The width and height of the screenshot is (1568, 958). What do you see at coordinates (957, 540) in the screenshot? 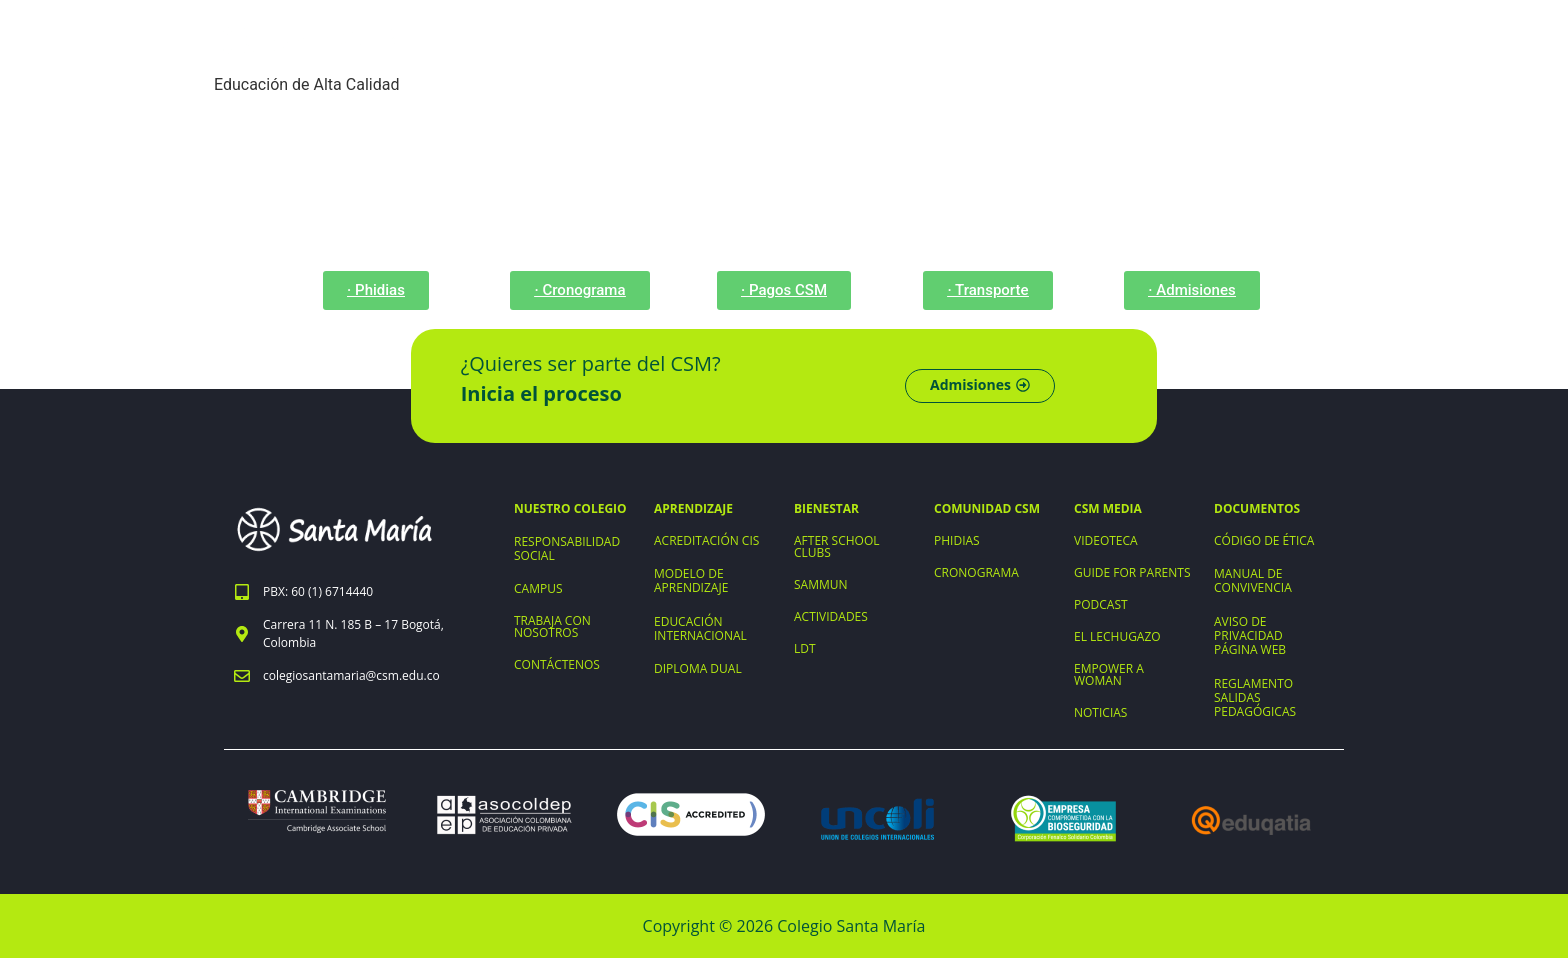
I see `PHIDIAS` at bounding box center [957, 540].